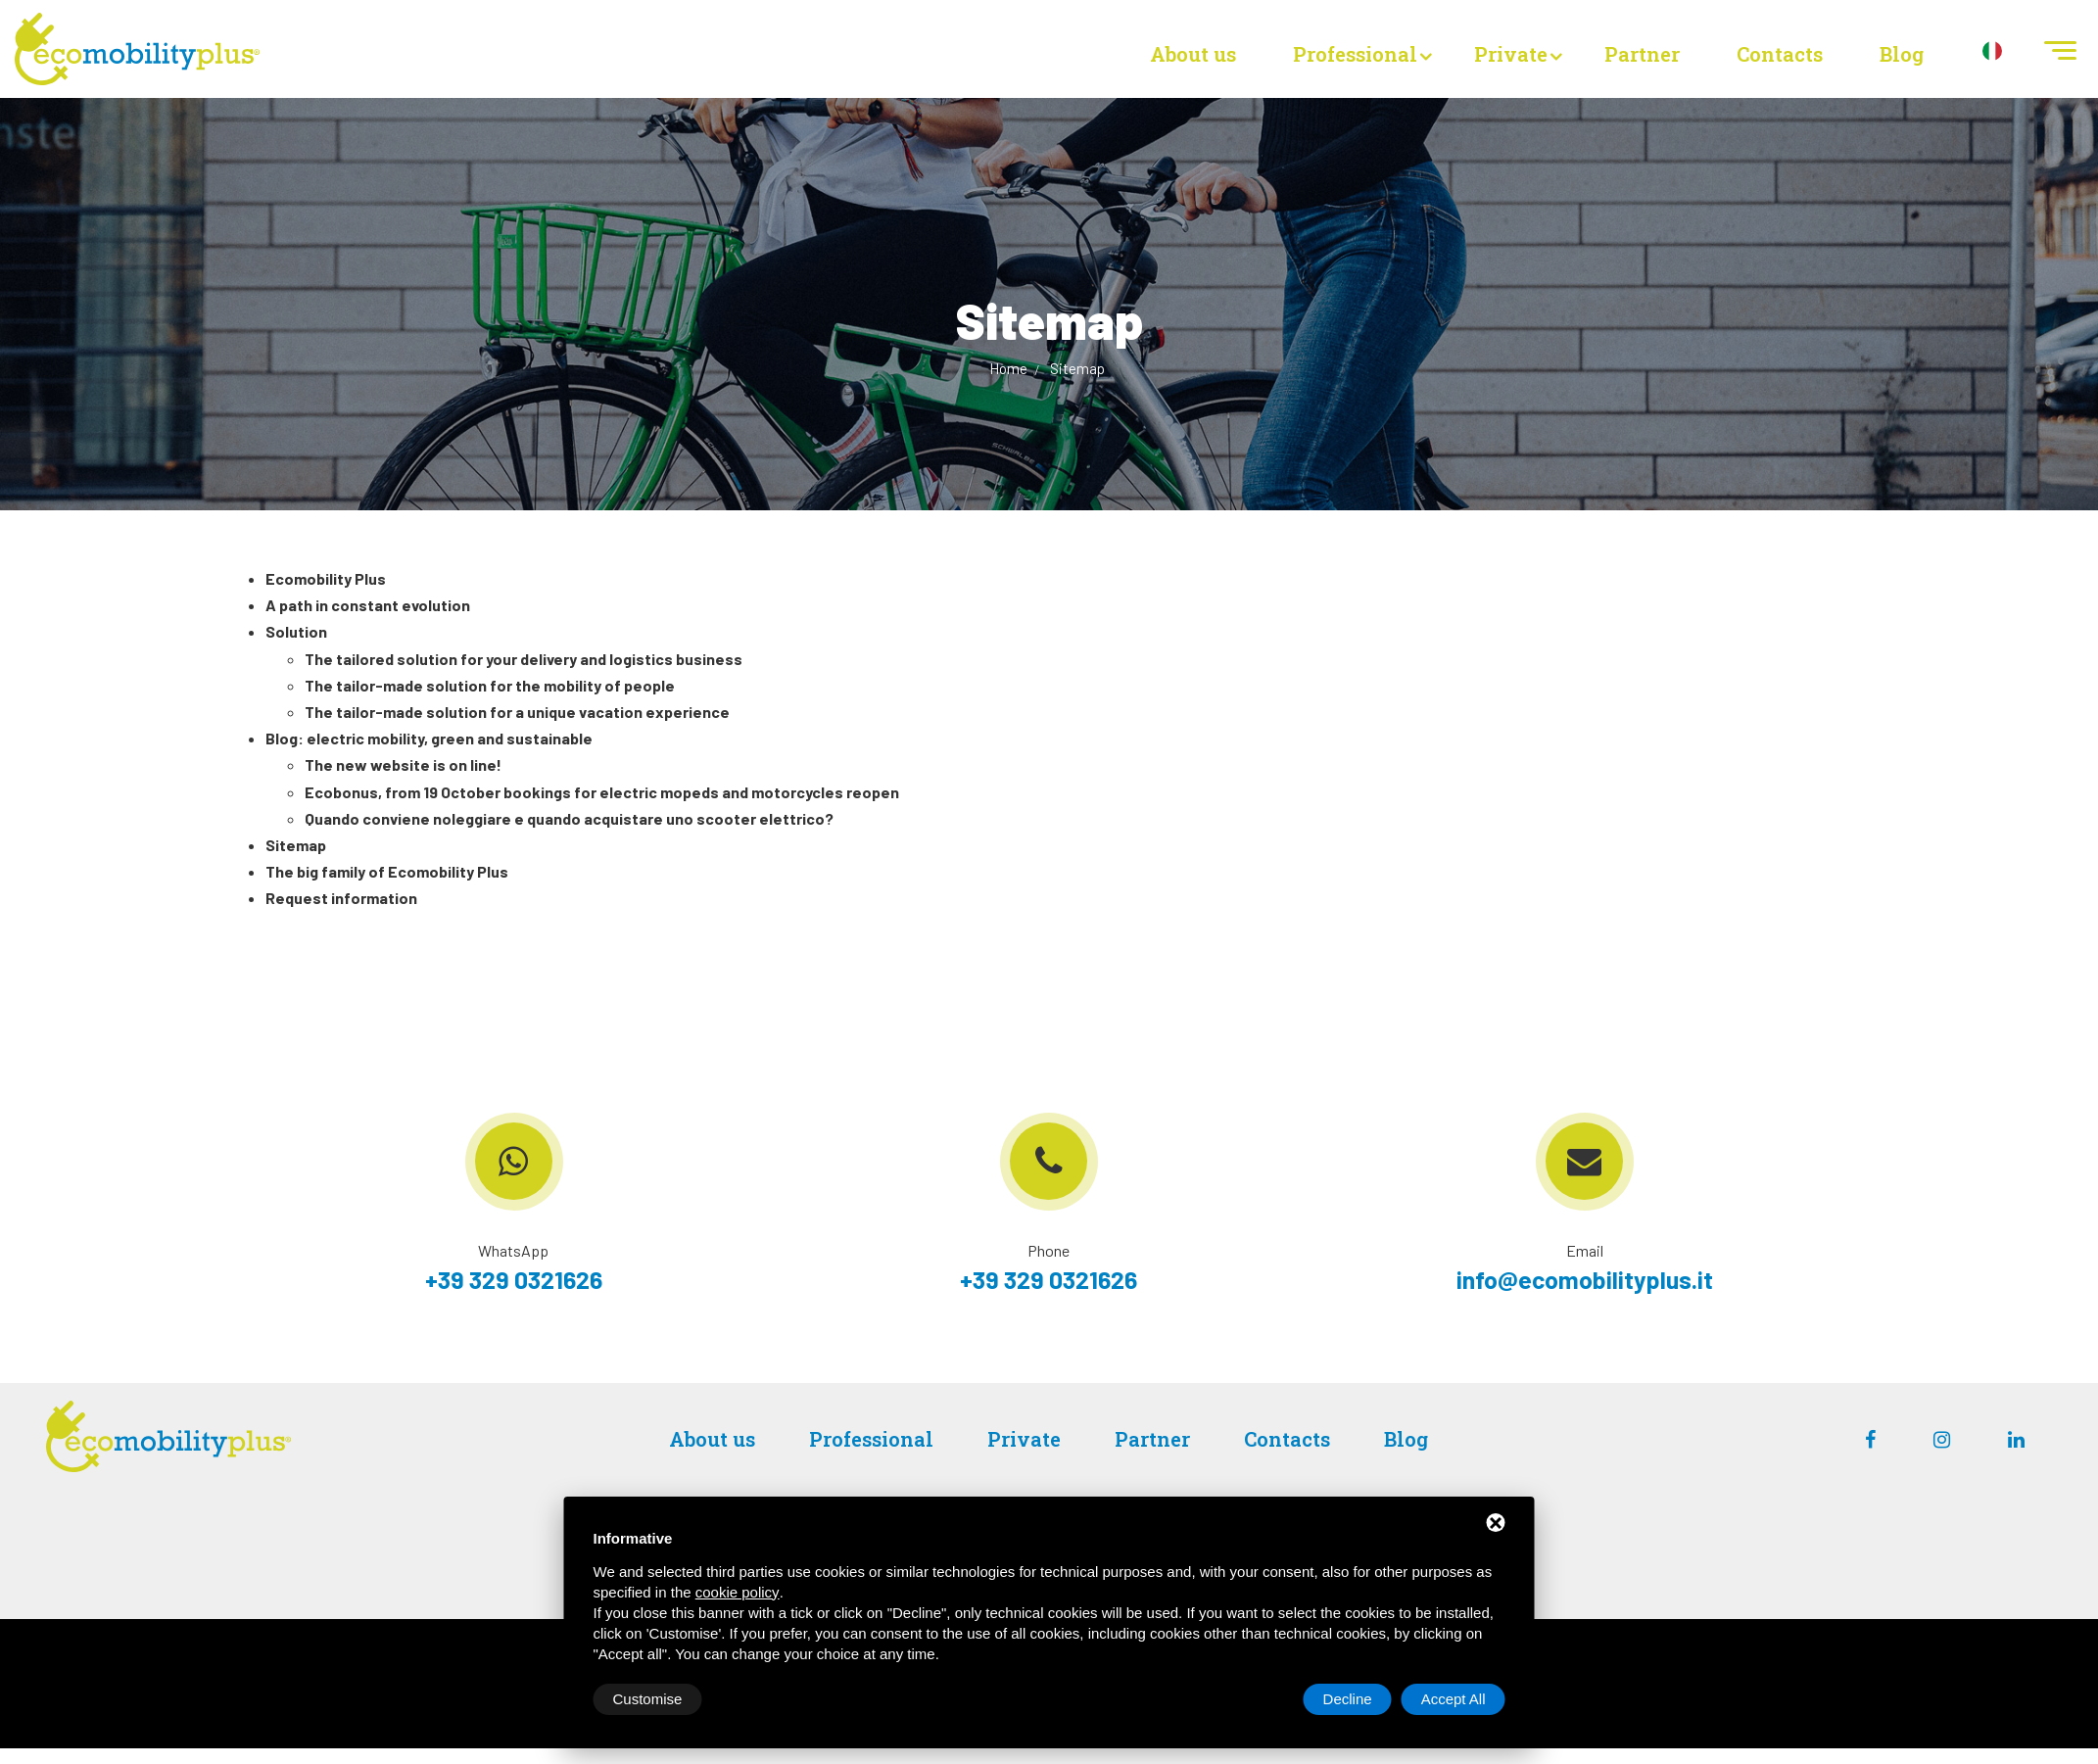 This screenshot has width=2098, height=1764. Describe the element at coordinates (1902, 54) in the screenshot. I see `Blog` at that location.